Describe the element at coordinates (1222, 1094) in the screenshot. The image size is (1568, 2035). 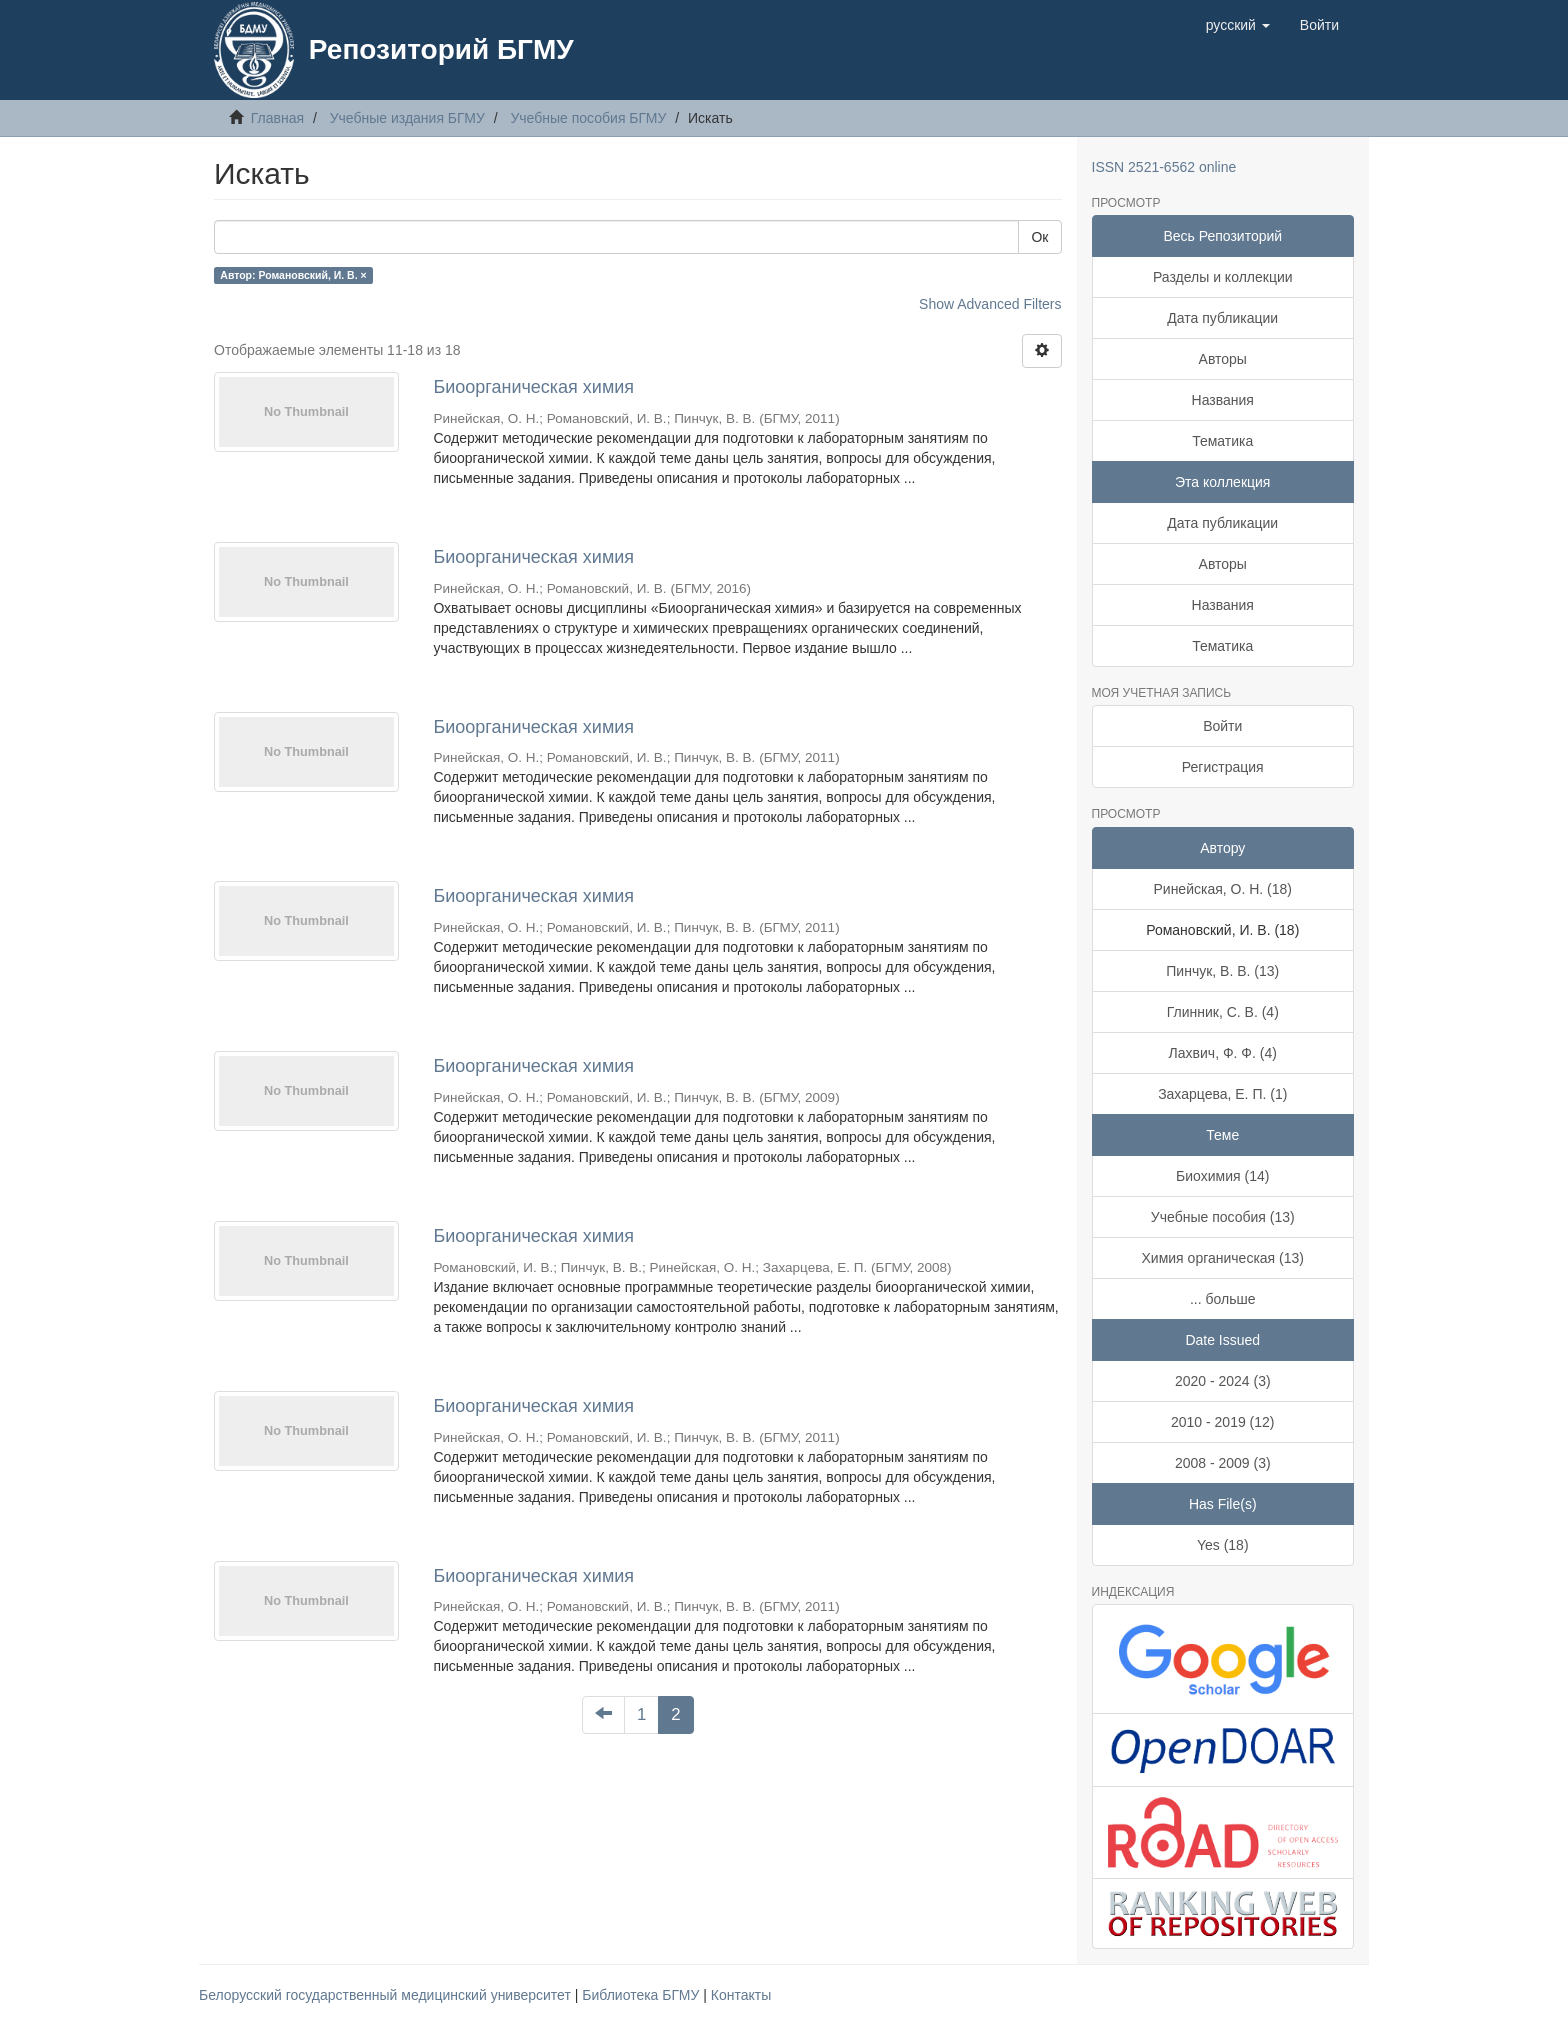
I see `Захарцева, Е. П. (1)` at that location.